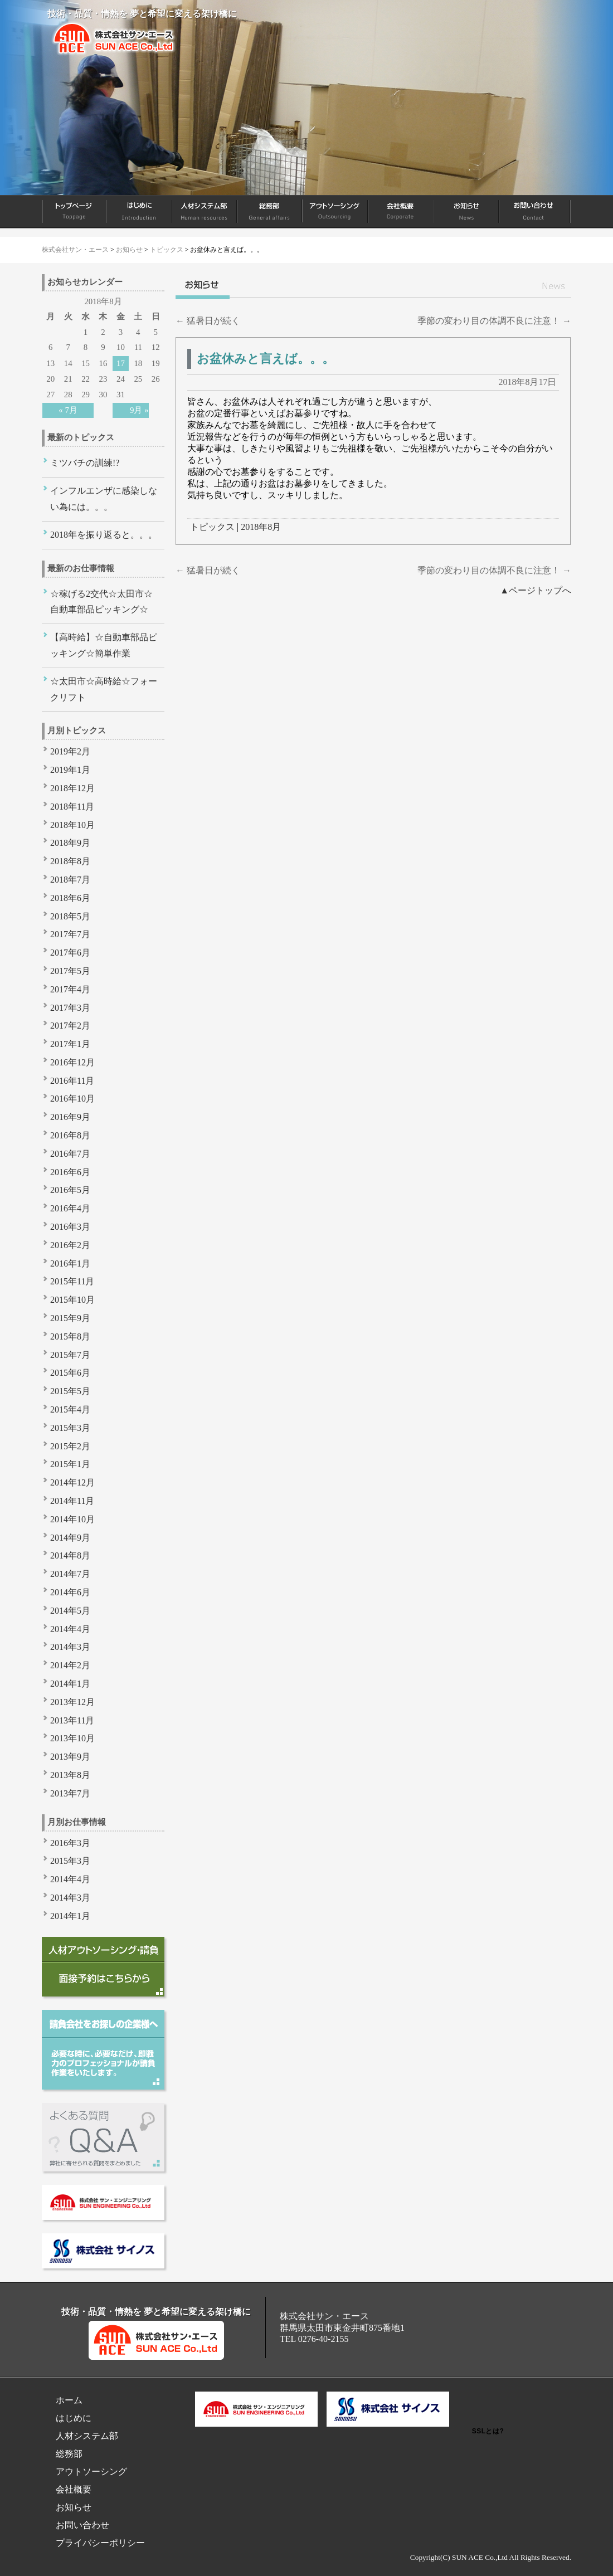 The width and height of the screenshot is (613, 2576). I want to click on 2017年3月, so click(70, 1007).